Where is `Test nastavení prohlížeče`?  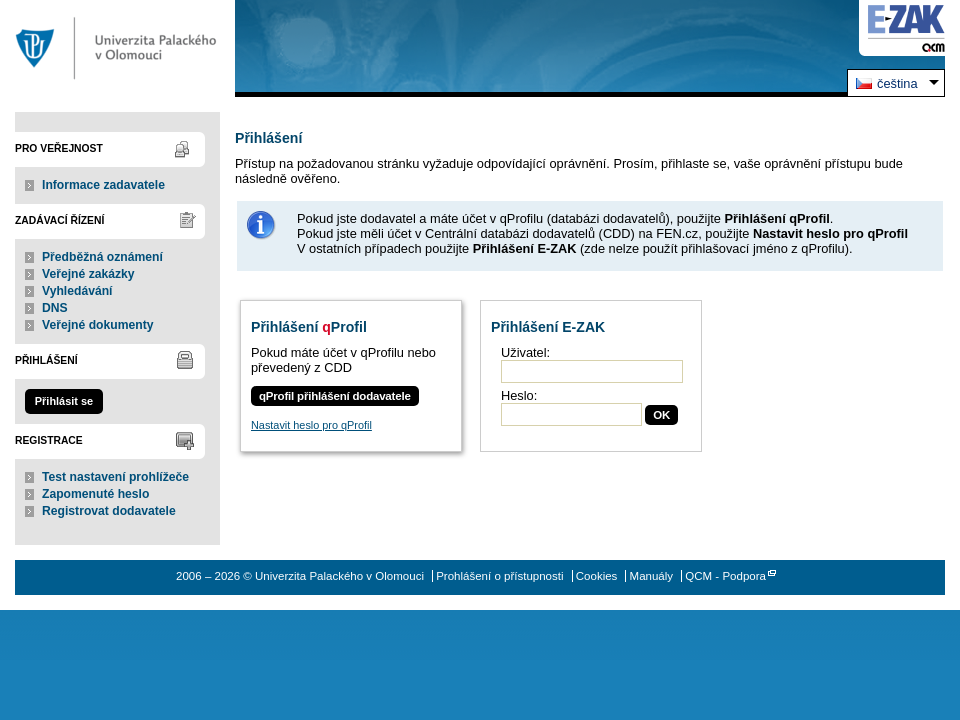
Test nastavení prohlížeče is located at coordinates (115, 477).